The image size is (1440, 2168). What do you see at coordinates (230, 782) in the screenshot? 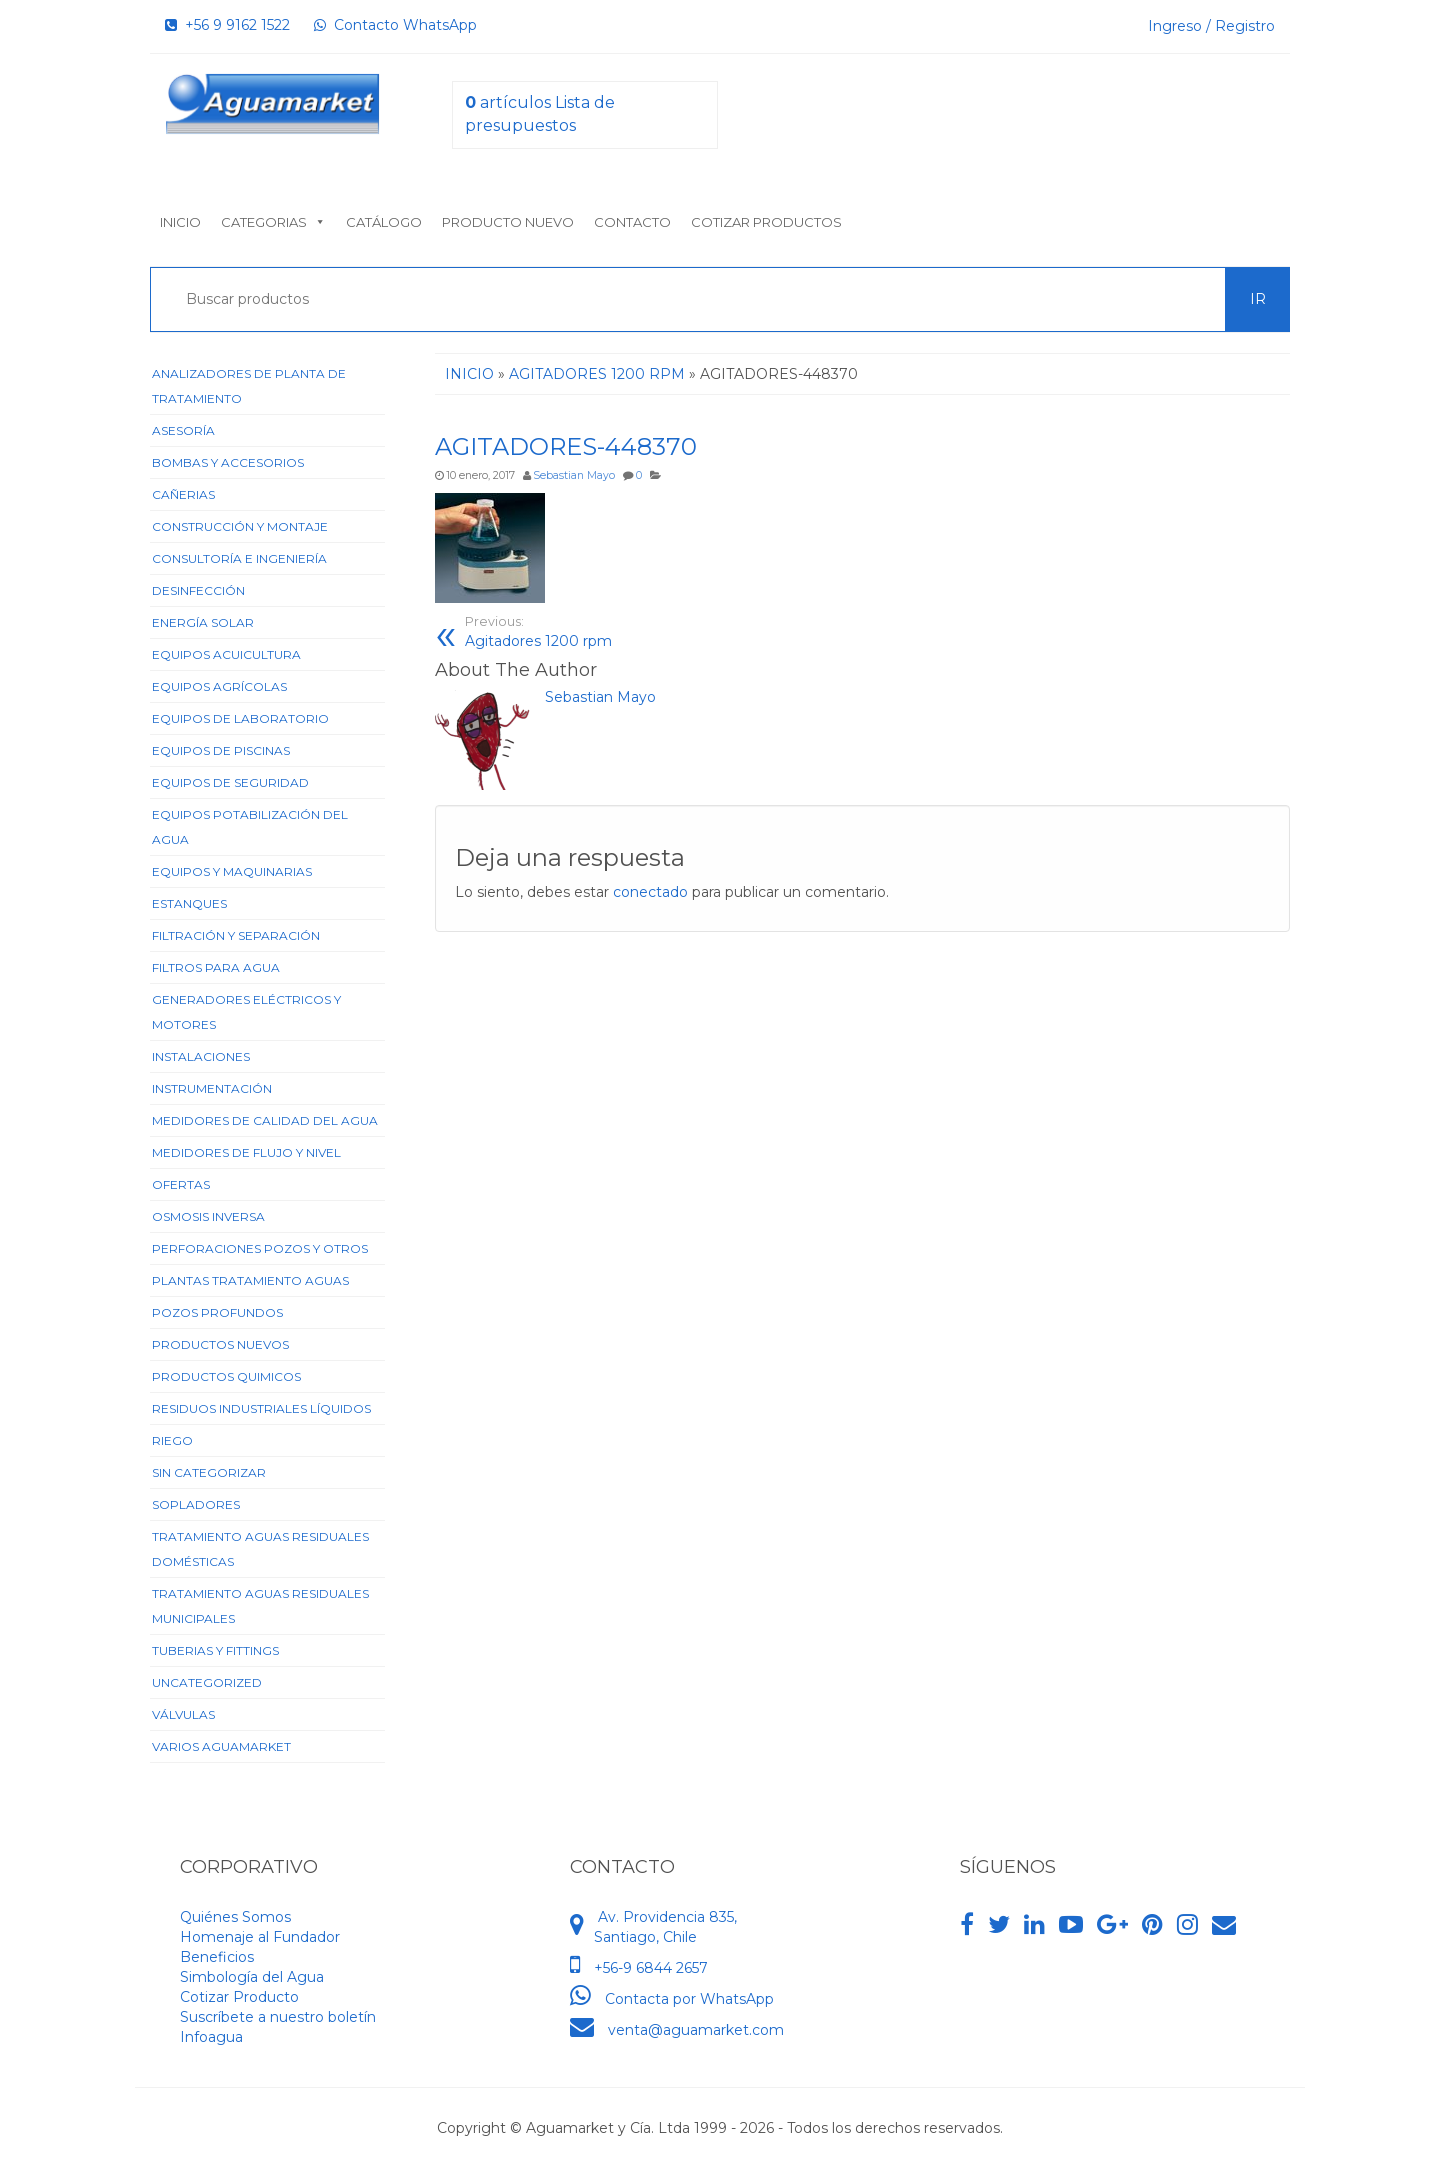
I see `Equipos de Seguridad` at bounding box center [230, 782].